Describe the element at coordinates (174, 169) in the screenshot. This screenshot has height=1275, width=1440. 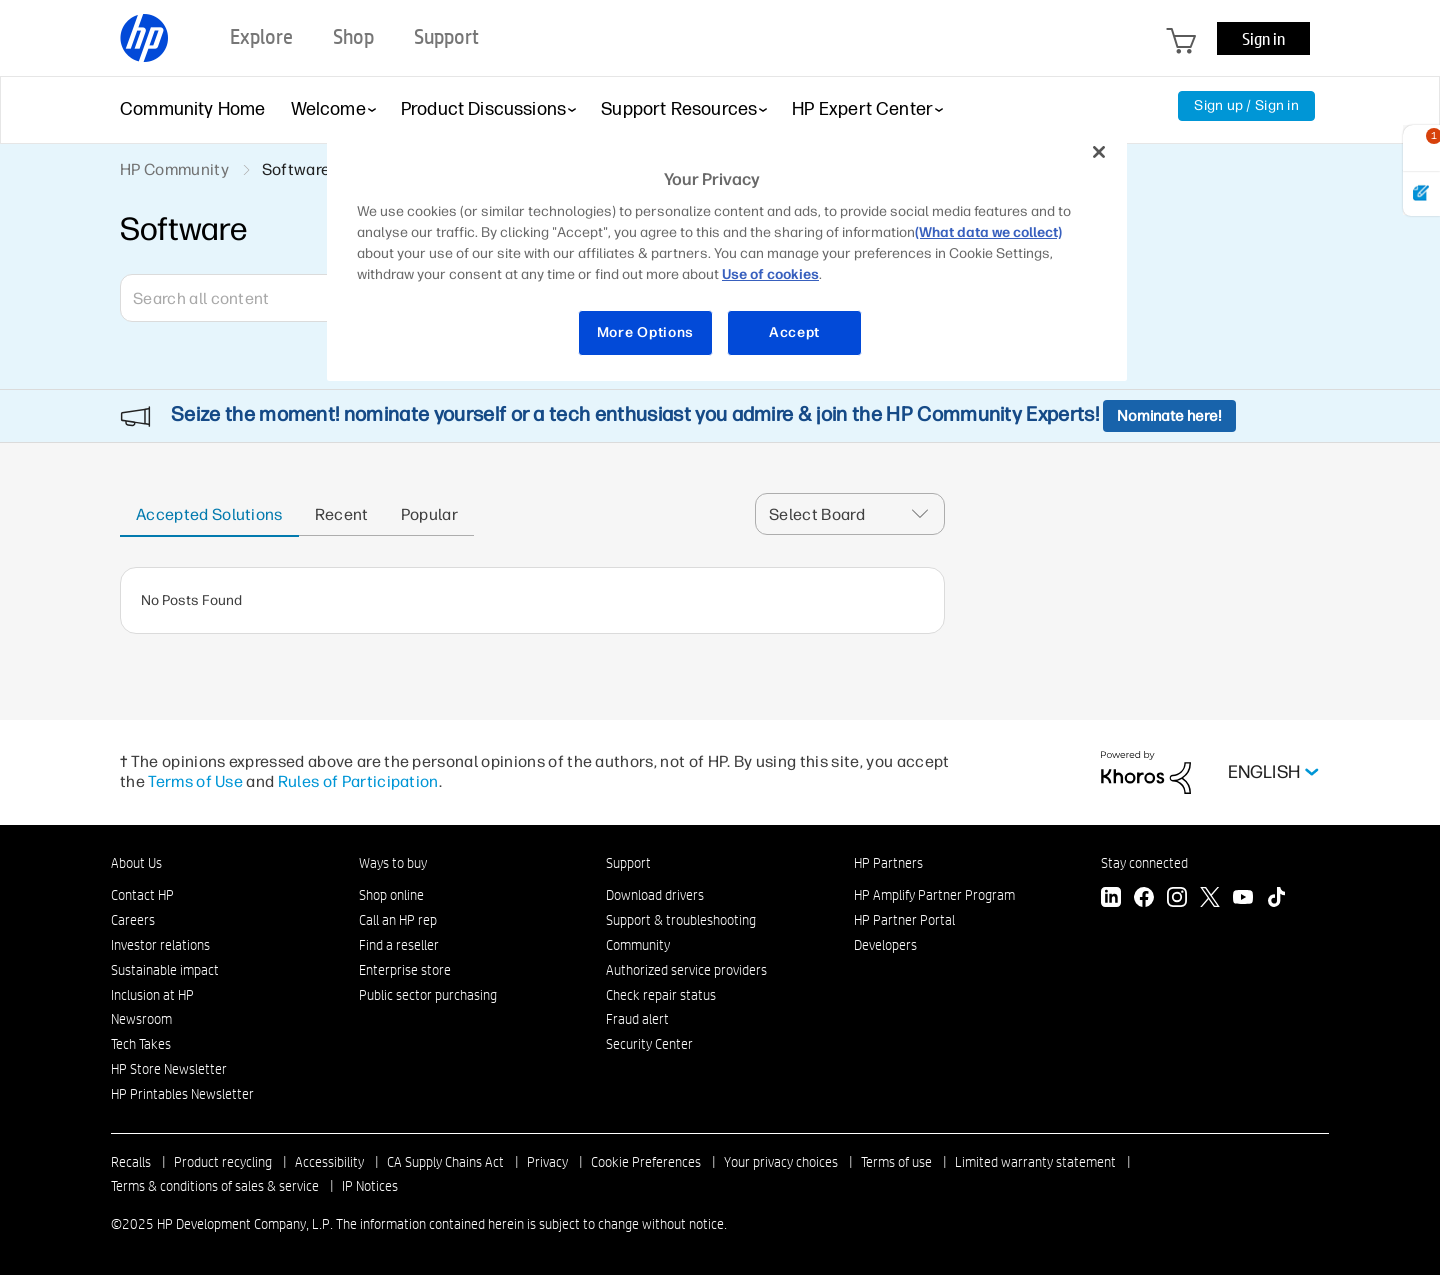
I see `HP Community` at that location.